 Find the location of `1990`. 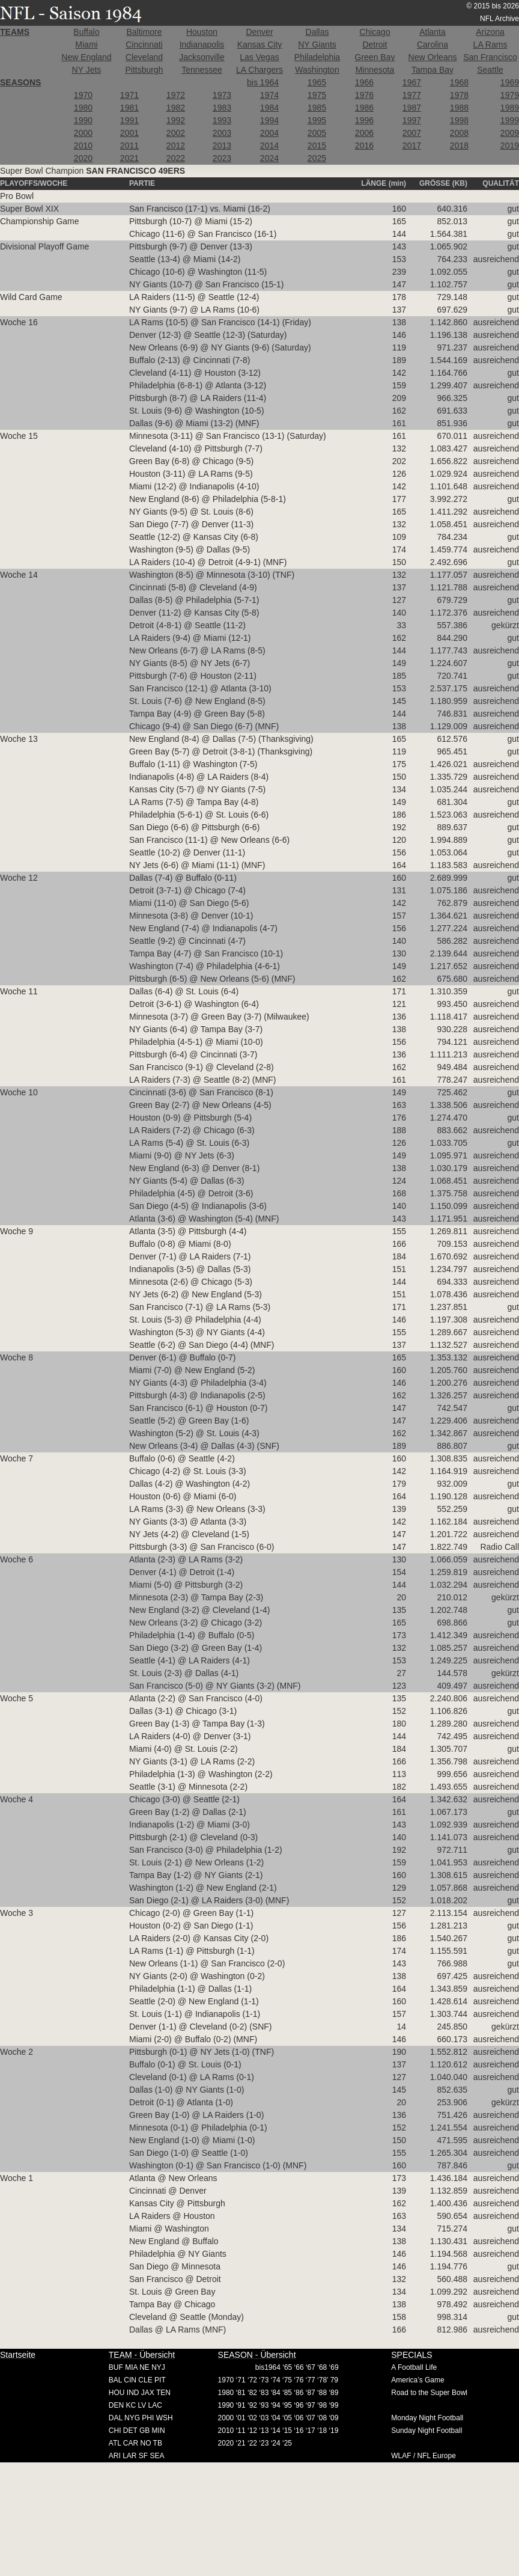

1990 is located at coordinates (83, 120).